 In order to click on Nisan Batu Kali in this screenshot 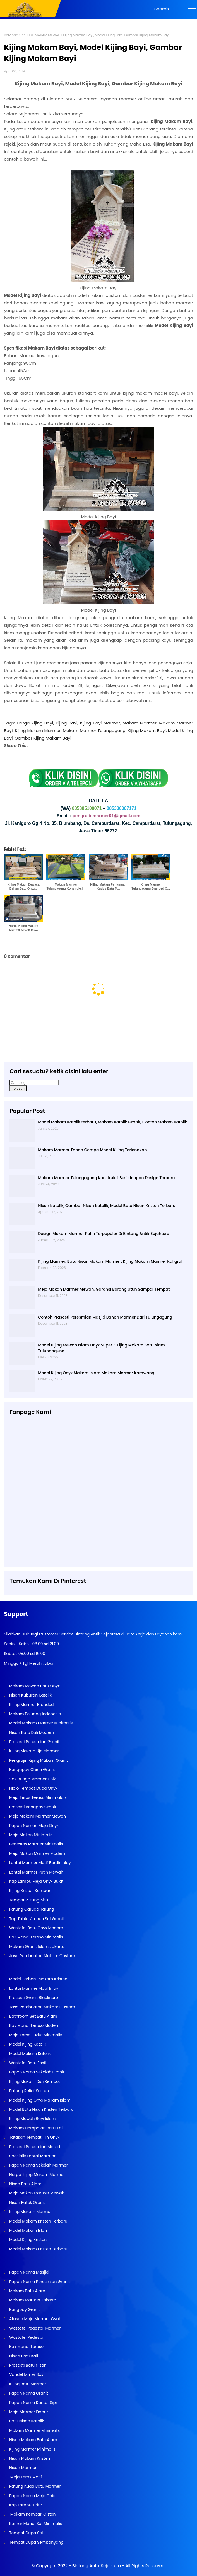, I will do `click(23, 2356)`.